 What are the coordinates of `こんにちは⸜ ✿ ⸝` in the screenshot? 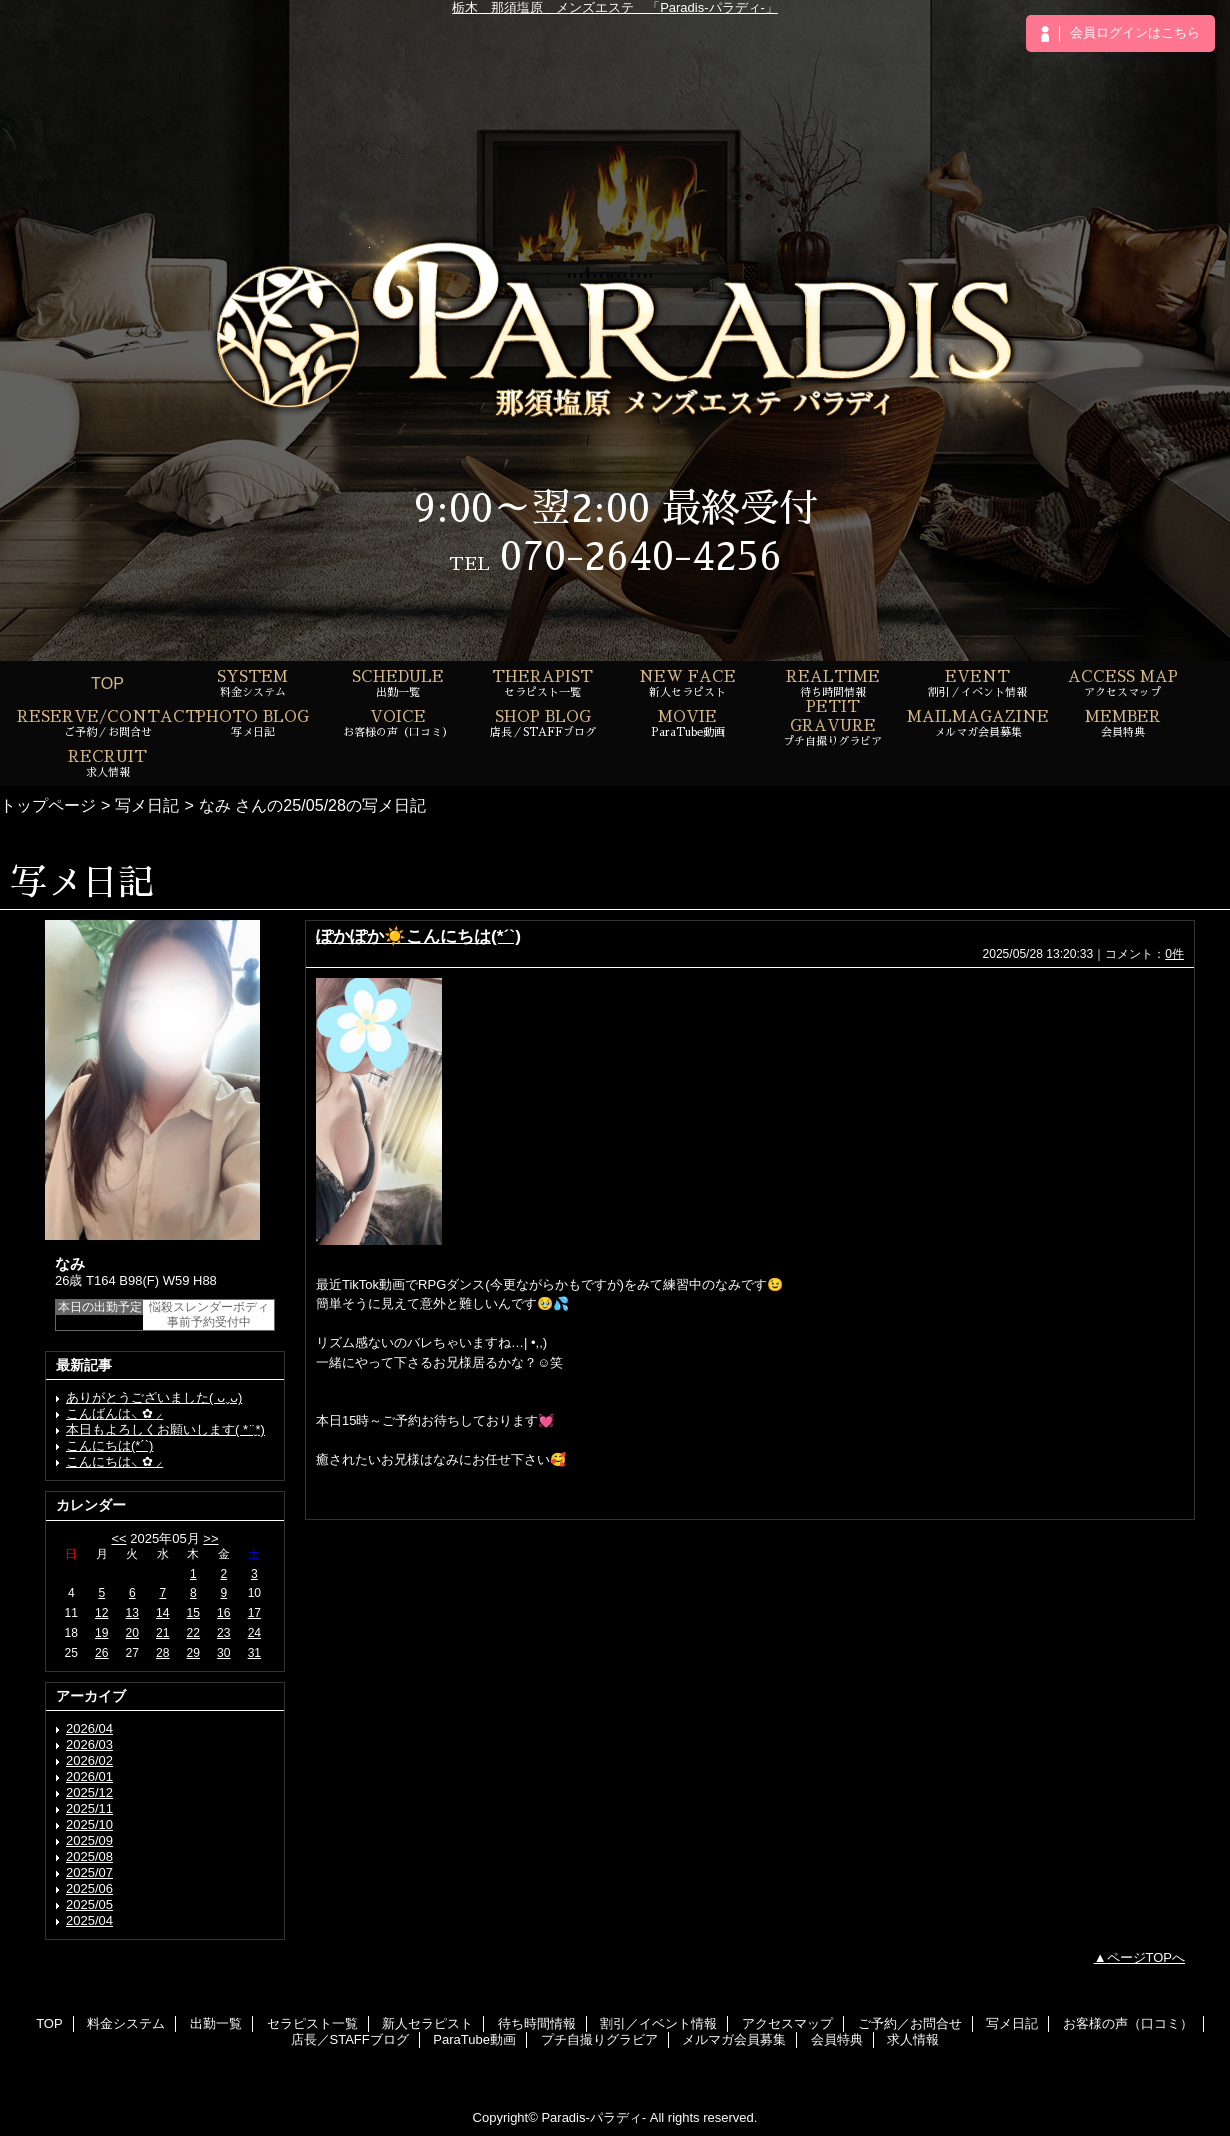 It's located at (114, 1461).